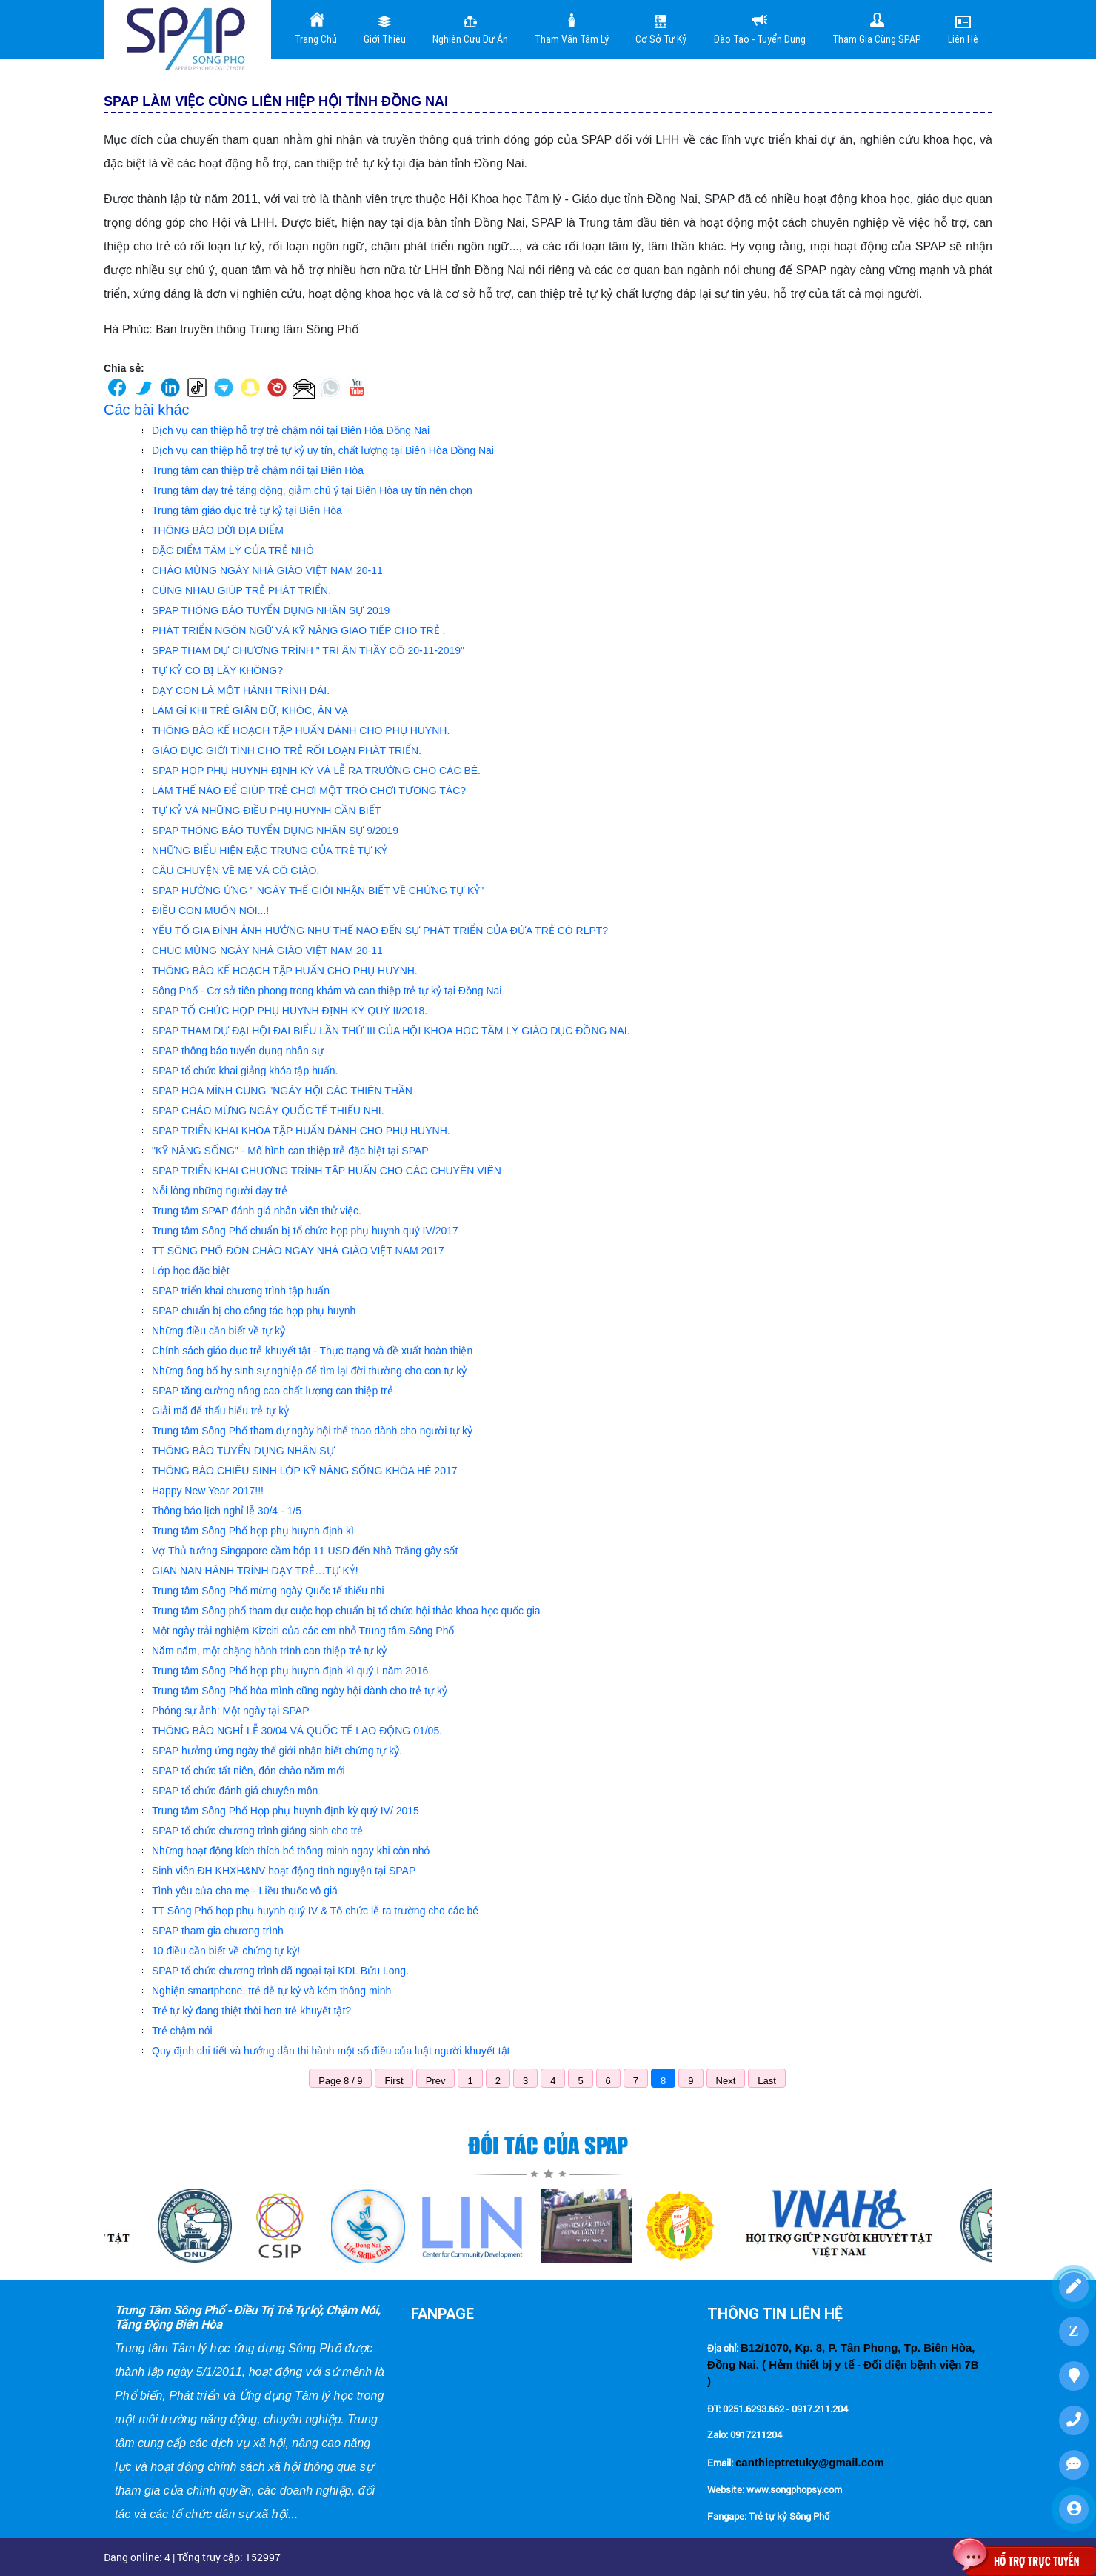 This screenshot has height=2576, width=1096. I want to click on SPAP TRIỂN KHAI KHÓA TẬP HUẤN DÀNH CHO PHỤ HUYNH., so click(301, 1130).